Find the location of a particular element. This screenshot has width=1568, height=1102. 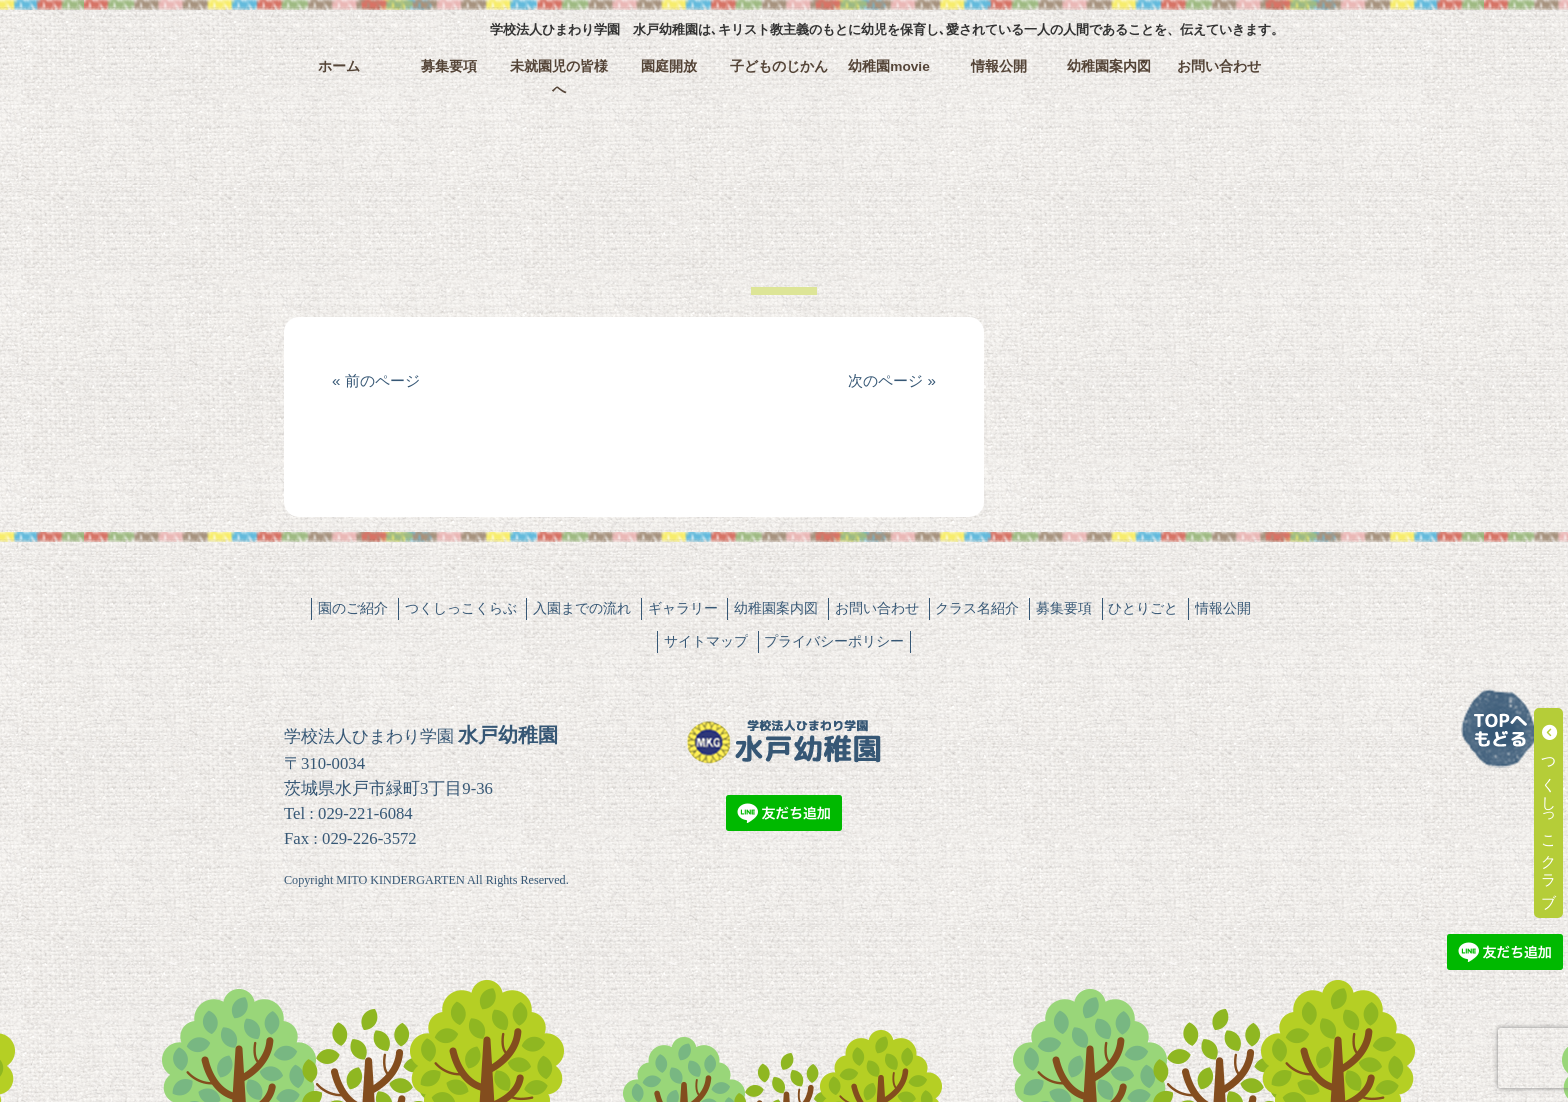

入園までの流れ is located at coordinates (582, 608).